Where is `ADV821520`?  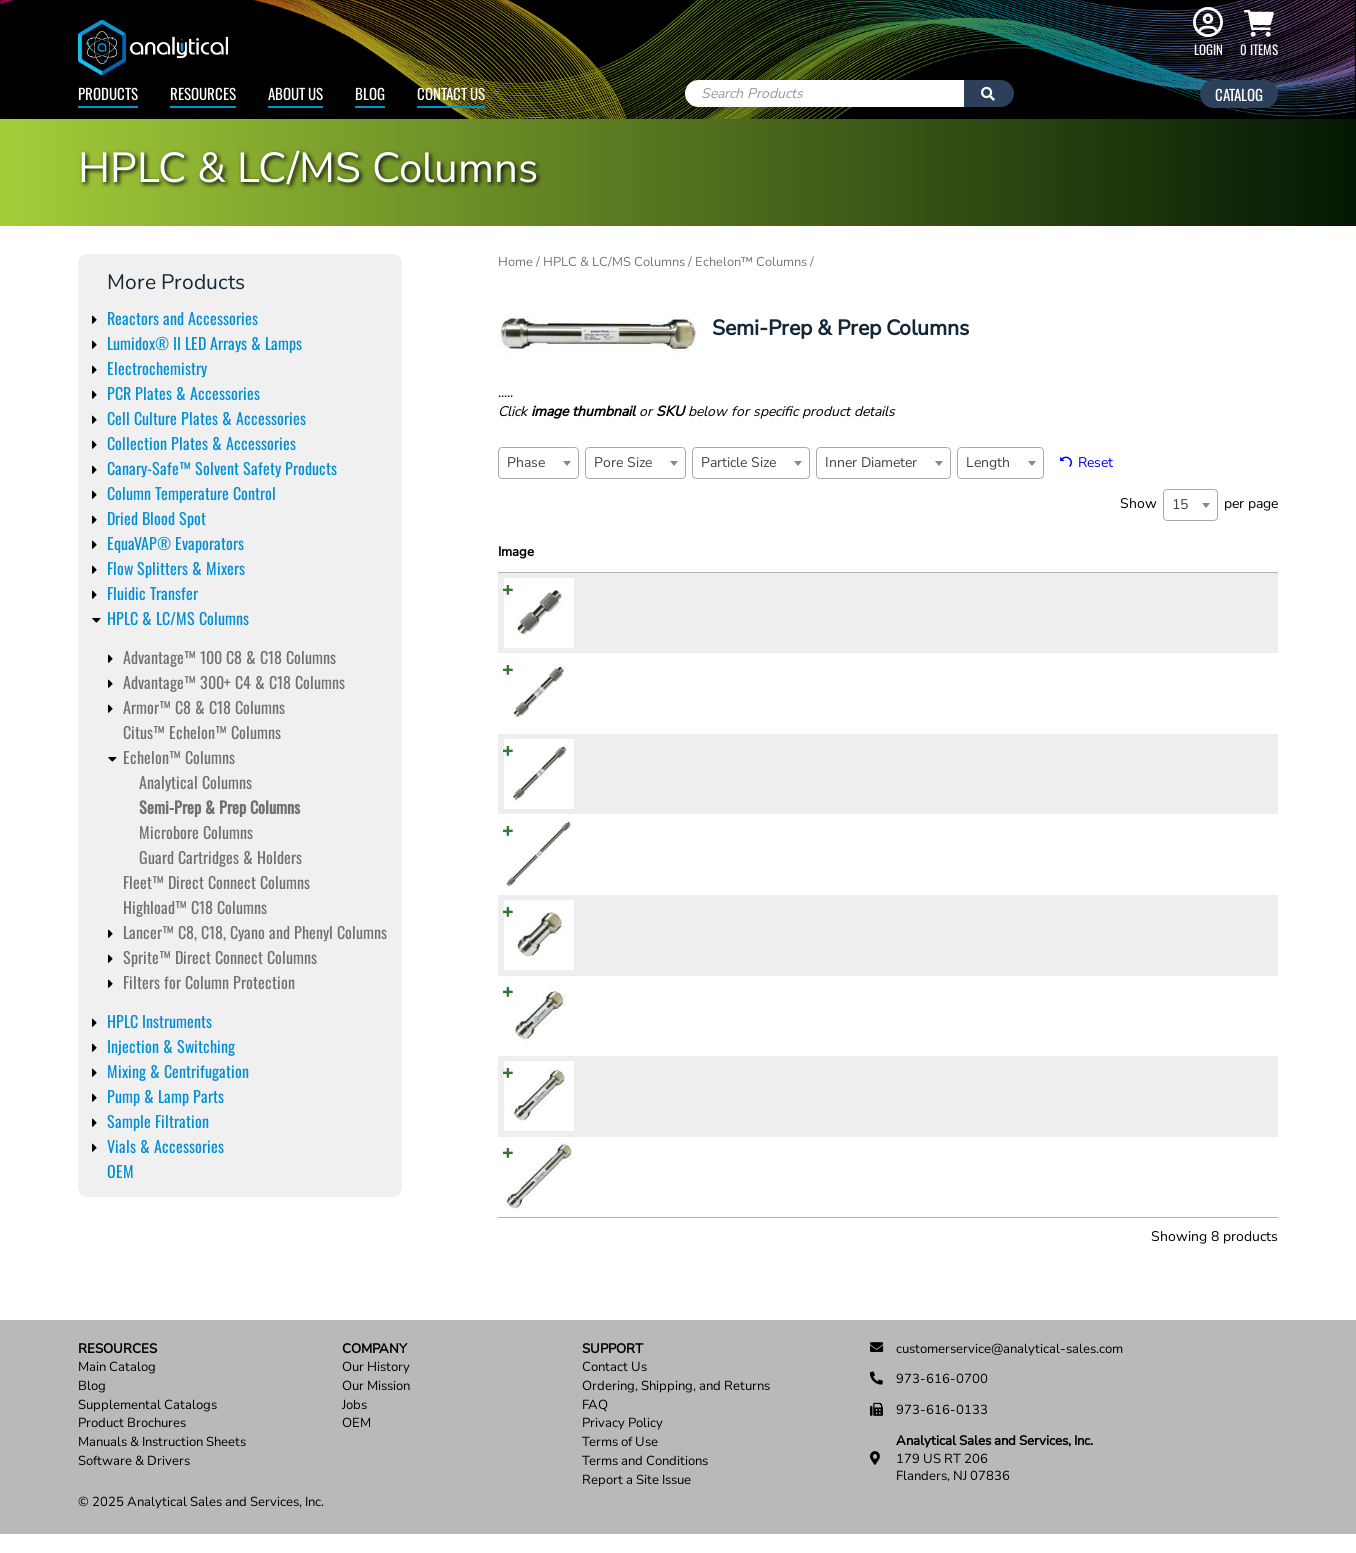
ADV821520 is located at coordinates (625, 1117).